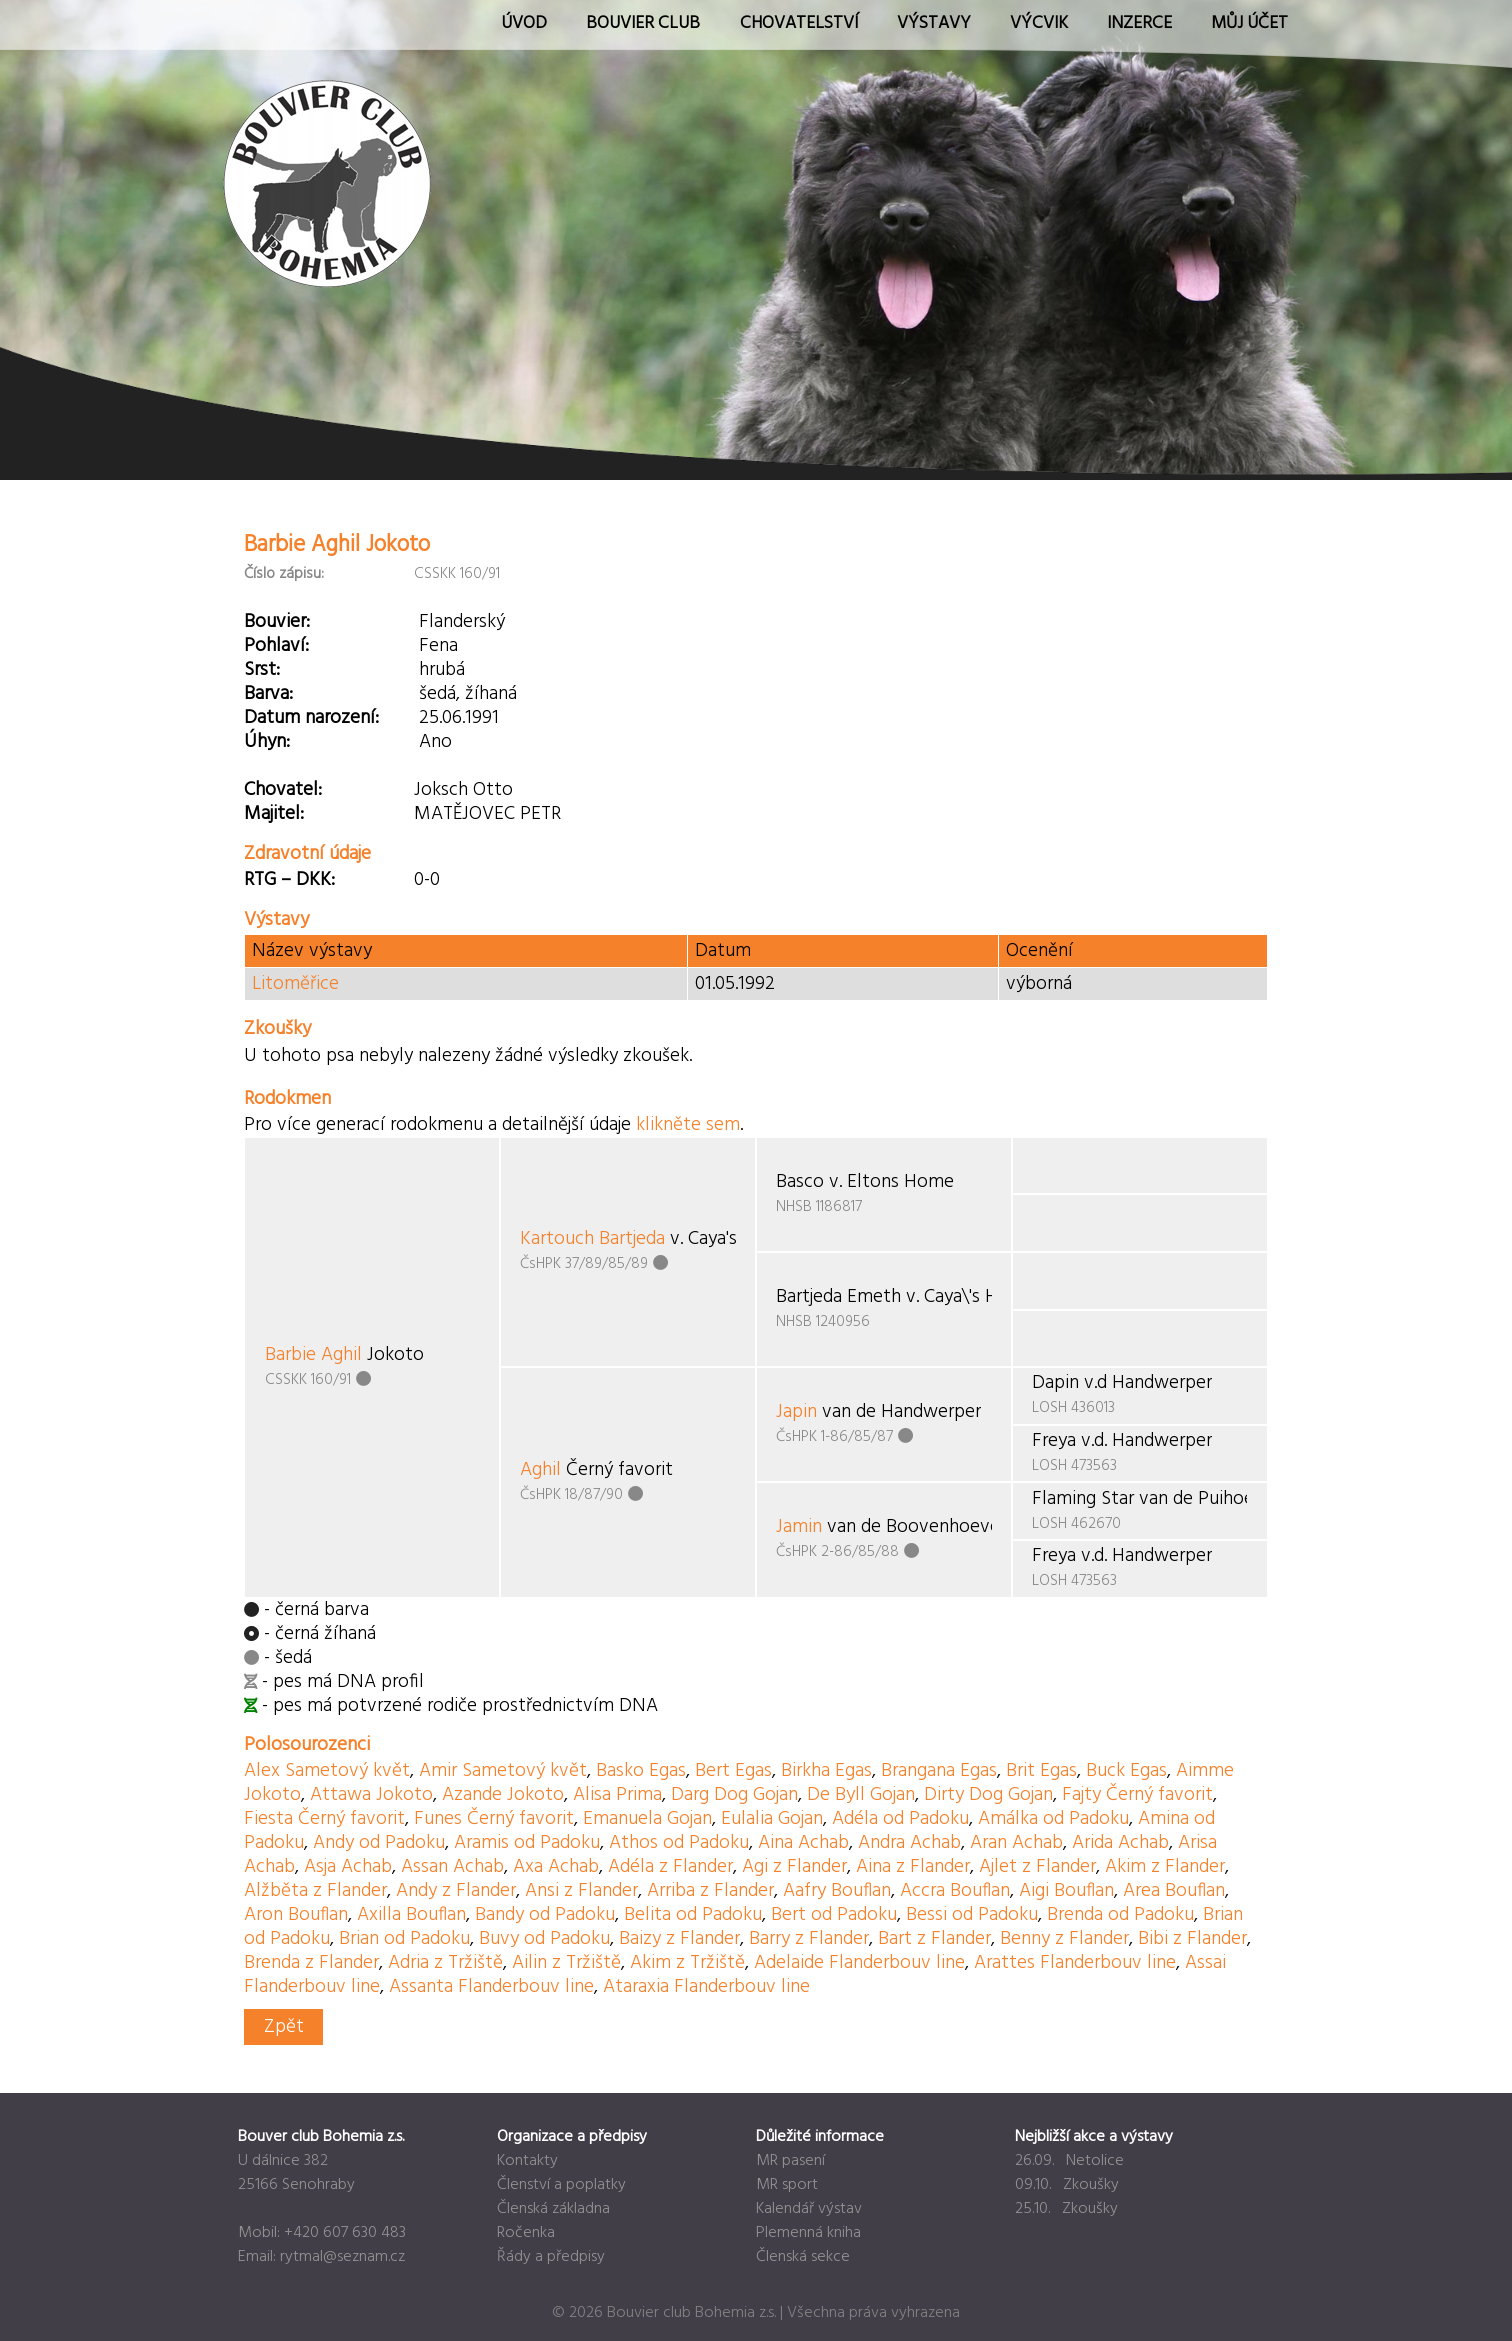 This screenshot has height=2341, width=1512. Describe the element at coordinates (972, 1915) in the screenshot. I see `Bessi od Padoku` at that location.